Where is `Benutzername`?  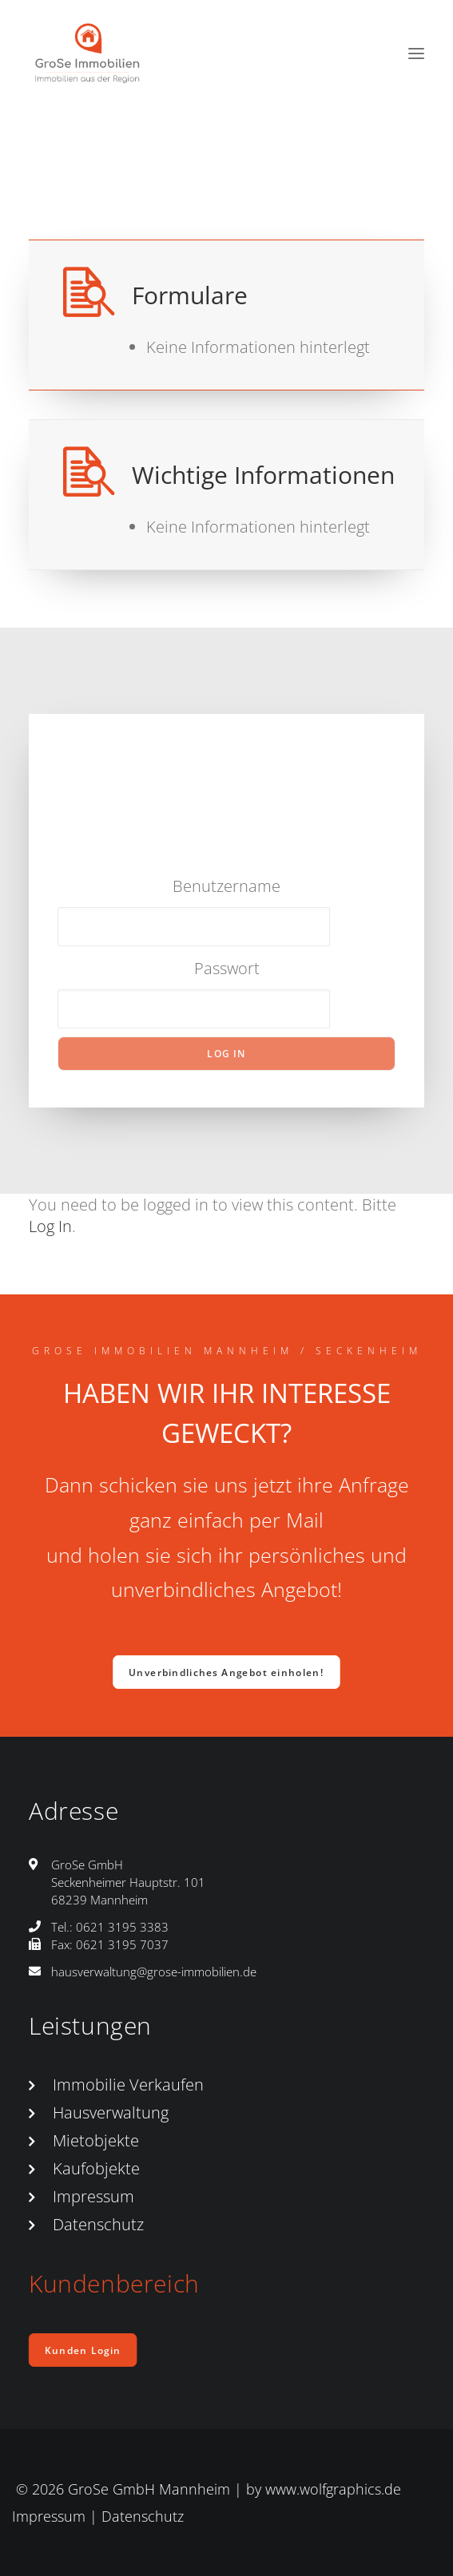
Benutzername is located at coordinates (226, 886).